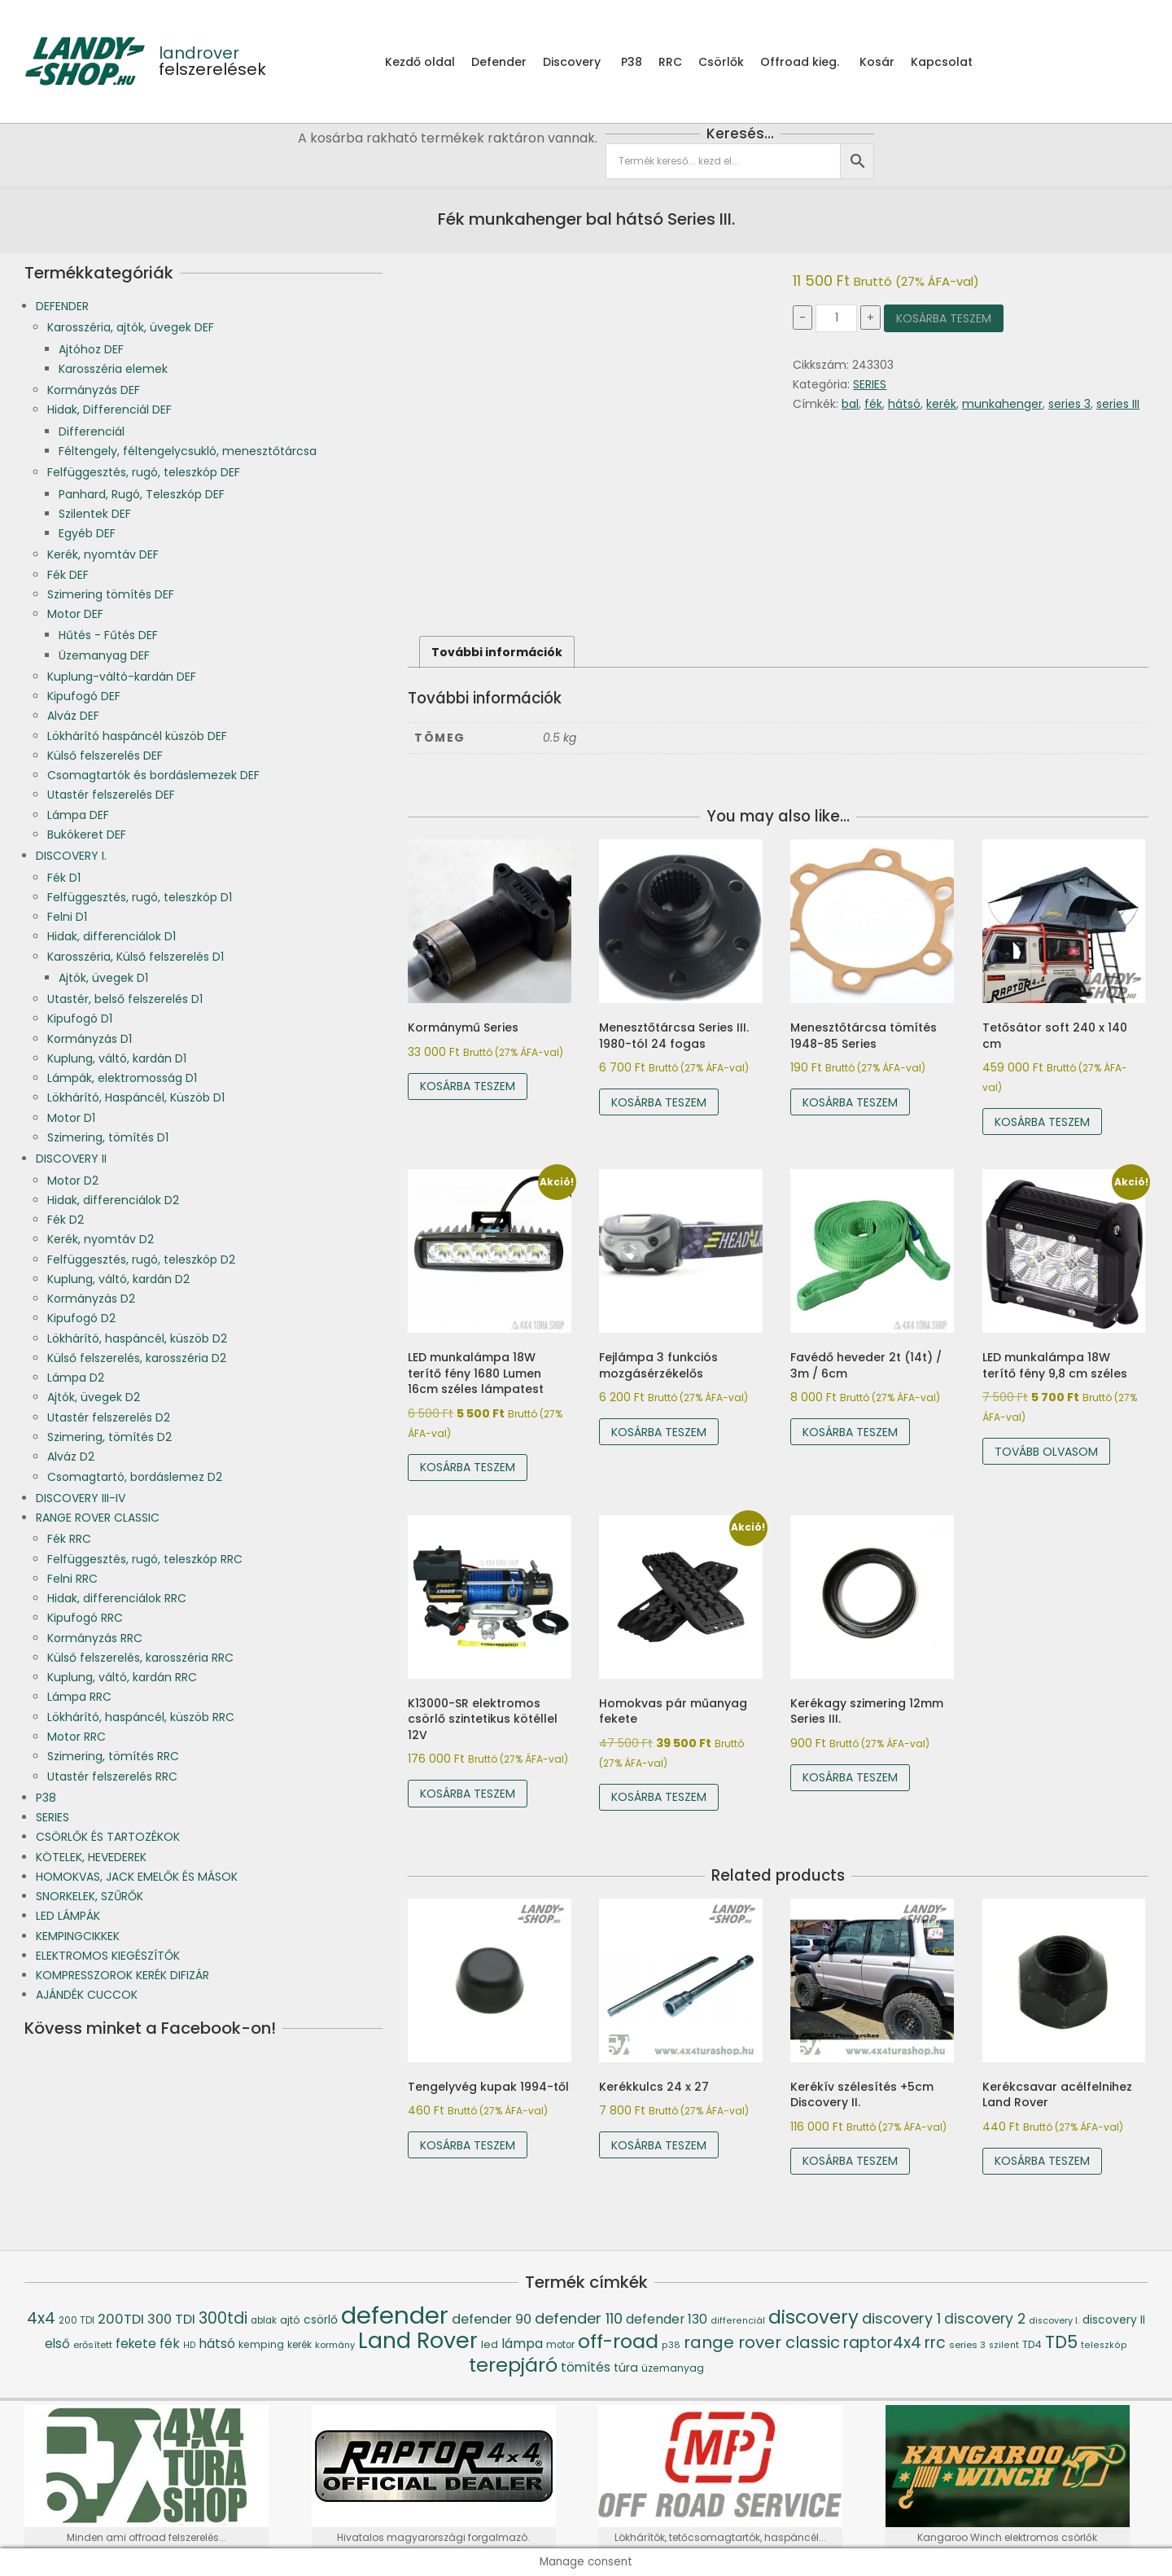 The height and width of the screenshot is (2576, 1172). Describe the element at coordinates (72, 1180) in the screenshot. I see `Motor D2` at that location.